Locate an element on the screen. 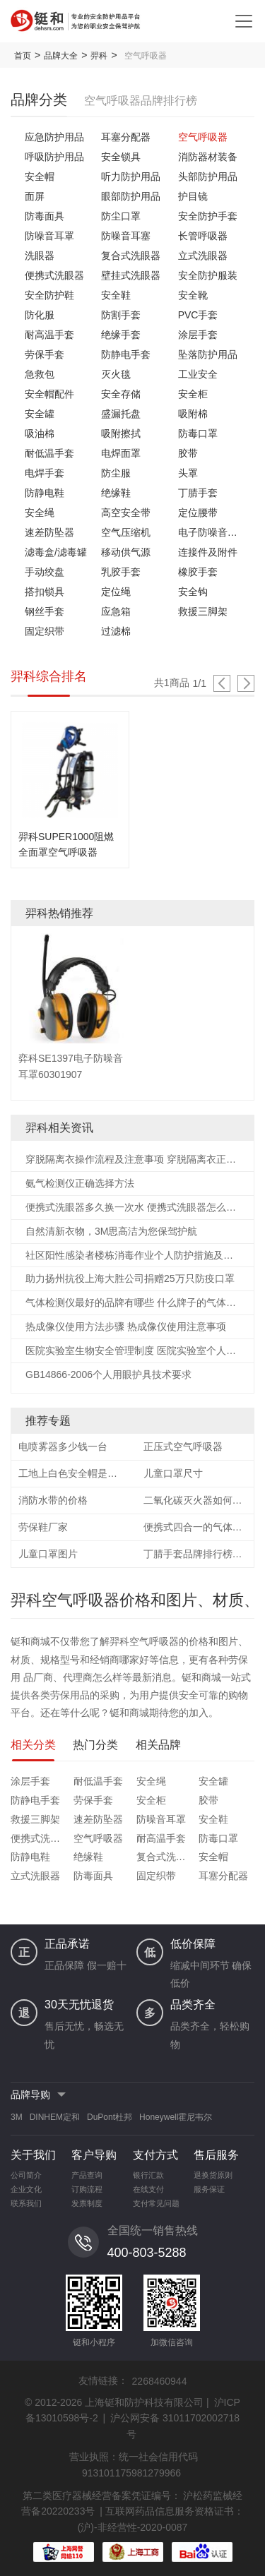 This screenshot has height=2576, width=265. 呼吸防护用品 is located at coordinates (54, 156).